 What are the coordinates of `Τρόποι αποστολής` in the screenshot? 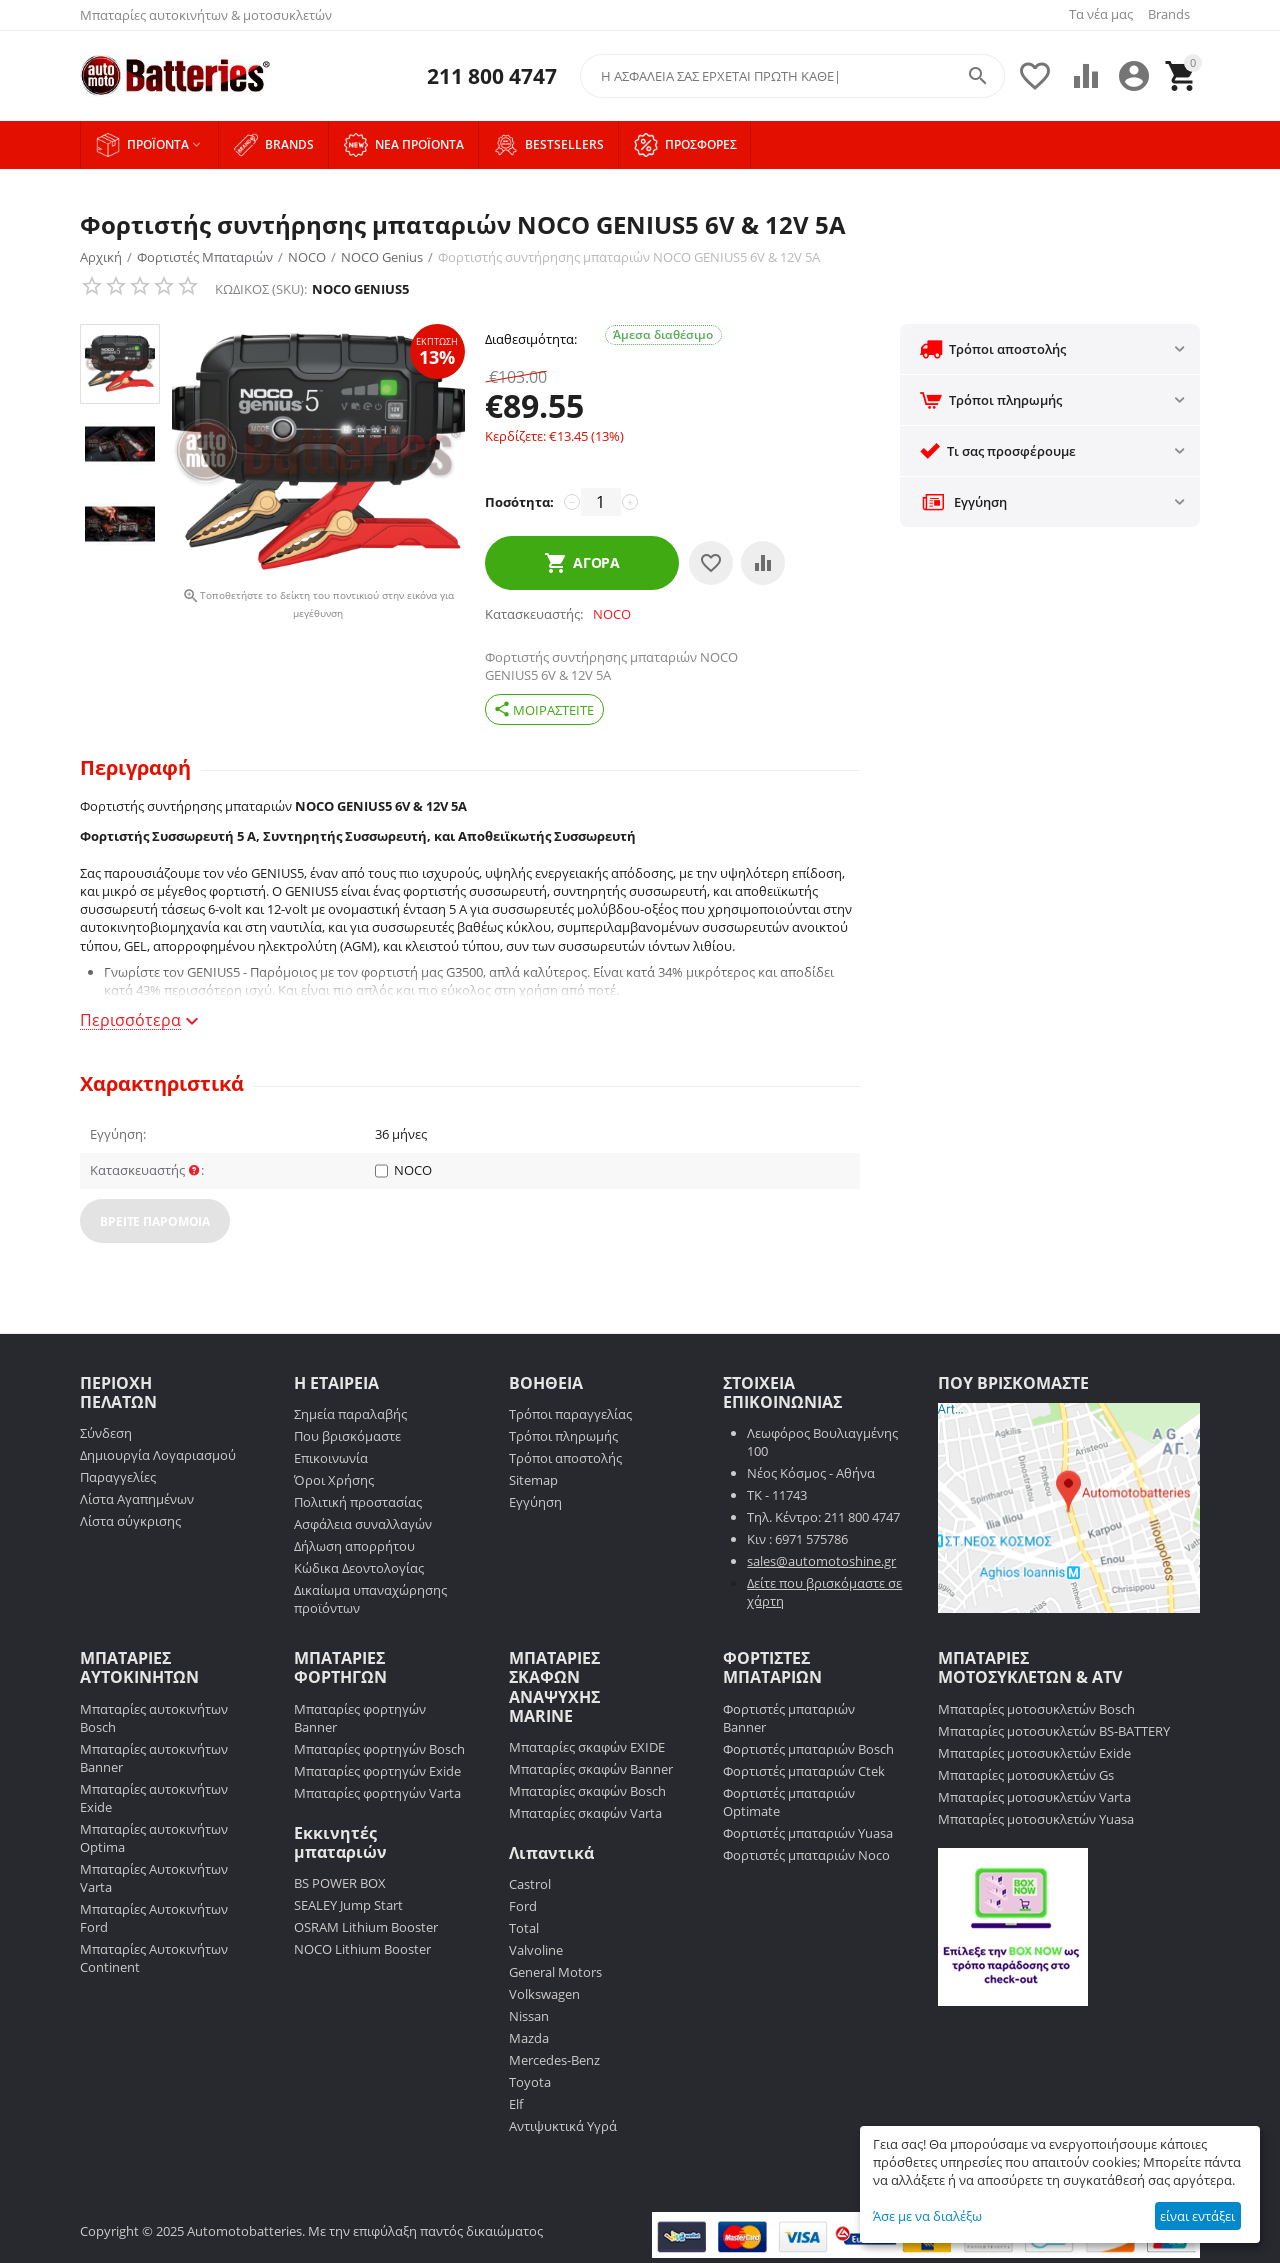 It's located at (565, 1458).